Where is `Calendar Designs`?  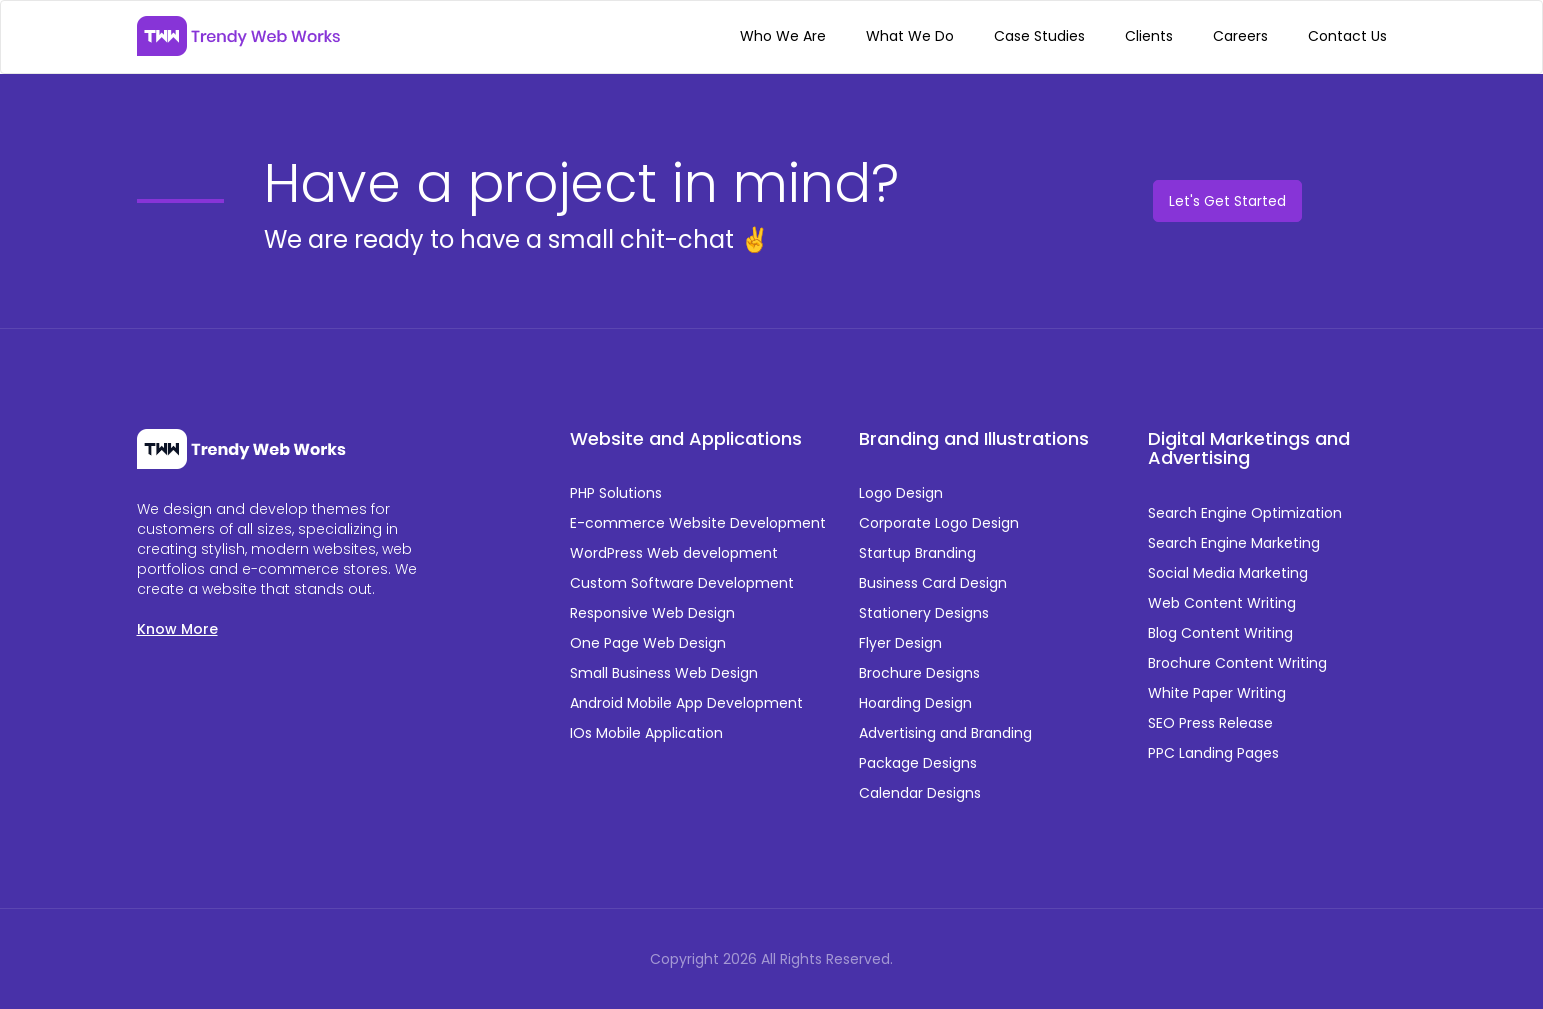 Calendar Designs is located at coordinates (920, 793).